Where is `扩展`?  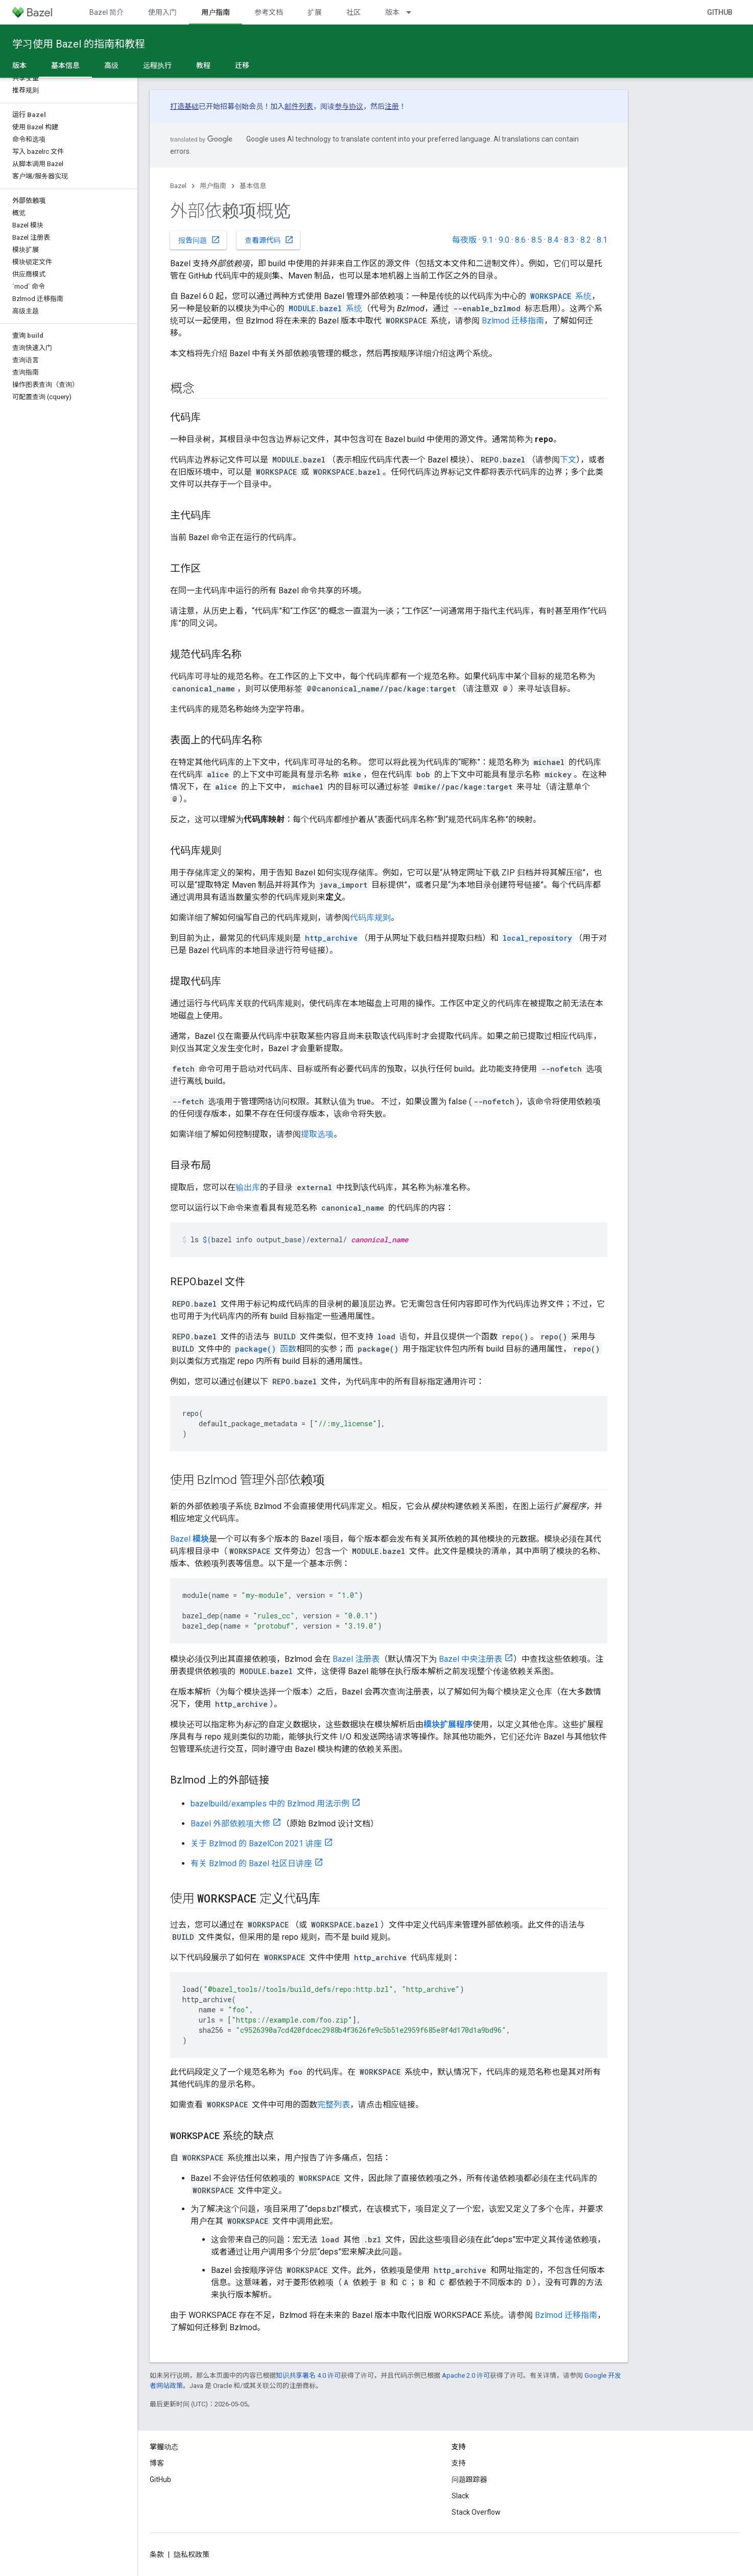
扩展 is located at coordinates (315, 12).